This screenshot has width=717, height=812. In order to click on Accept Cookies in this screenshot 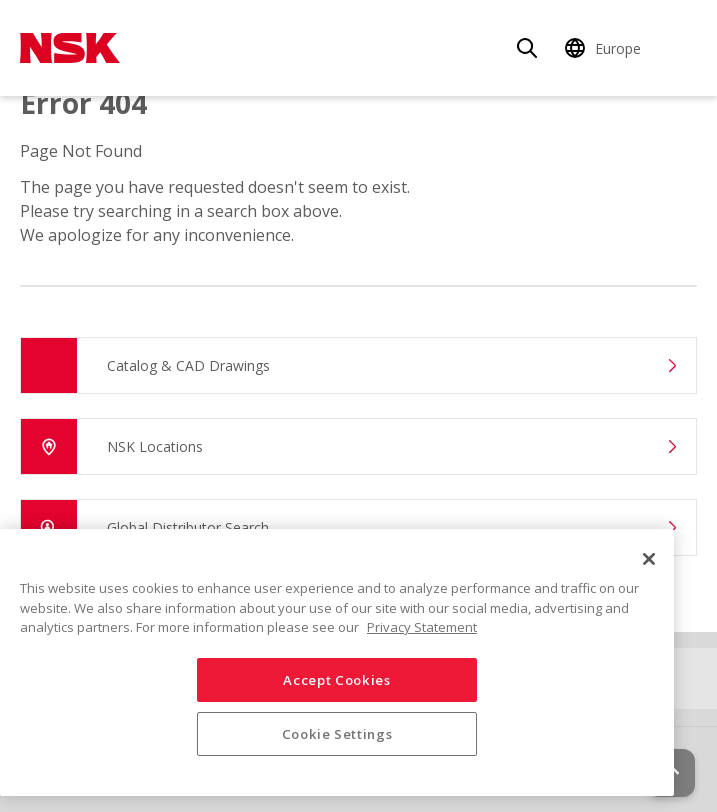, I will do `click(336, 680)`.